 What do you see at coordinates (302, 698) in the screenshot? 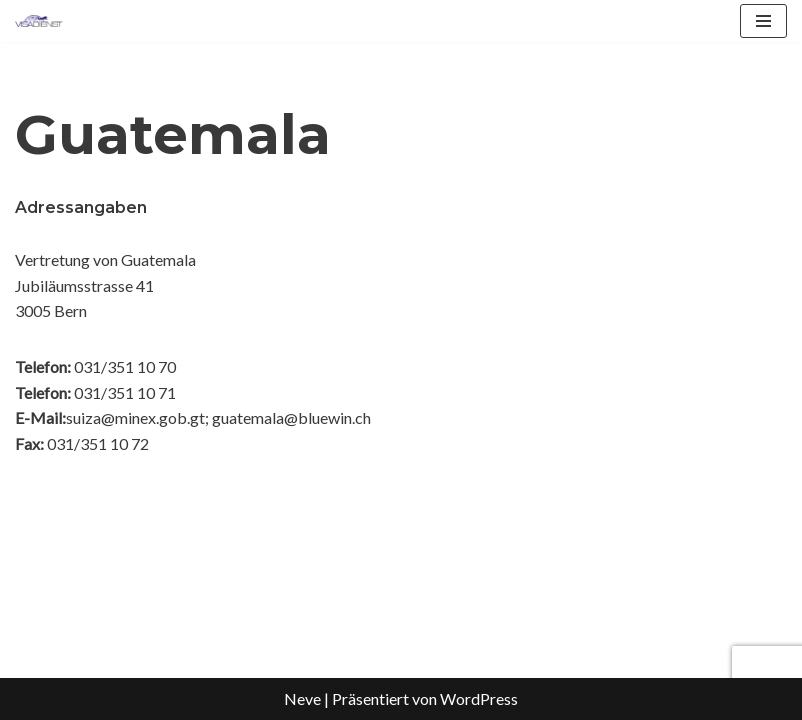
I see `Neve` at bounding box center [302, 698].